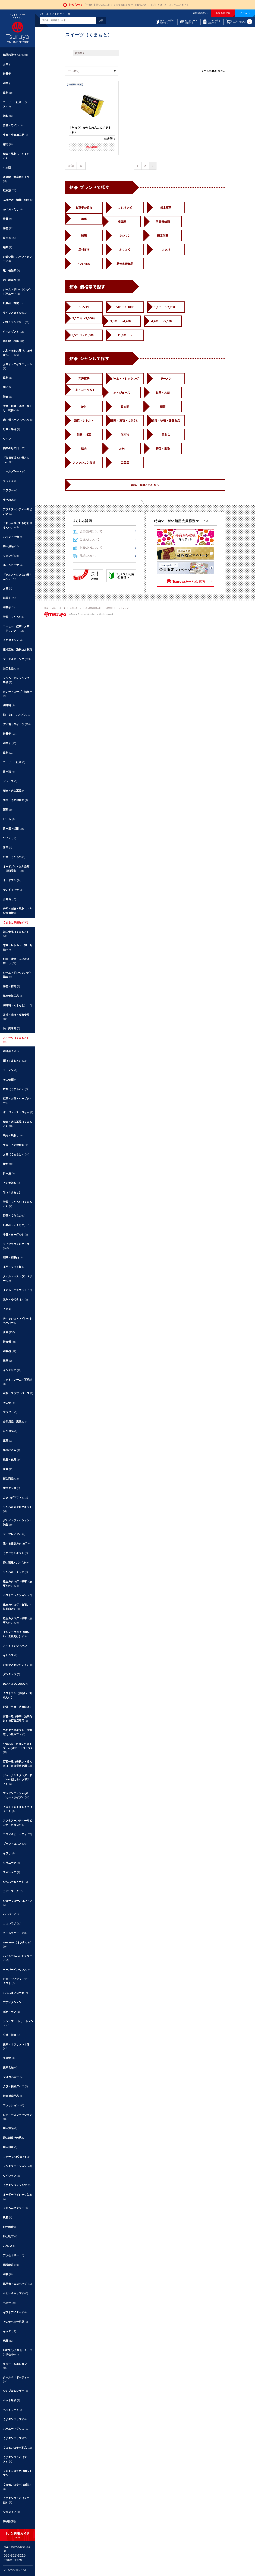 The height and width of the screenshot is (2576, 255). I want to click on 日本茶, so click(9, 237).